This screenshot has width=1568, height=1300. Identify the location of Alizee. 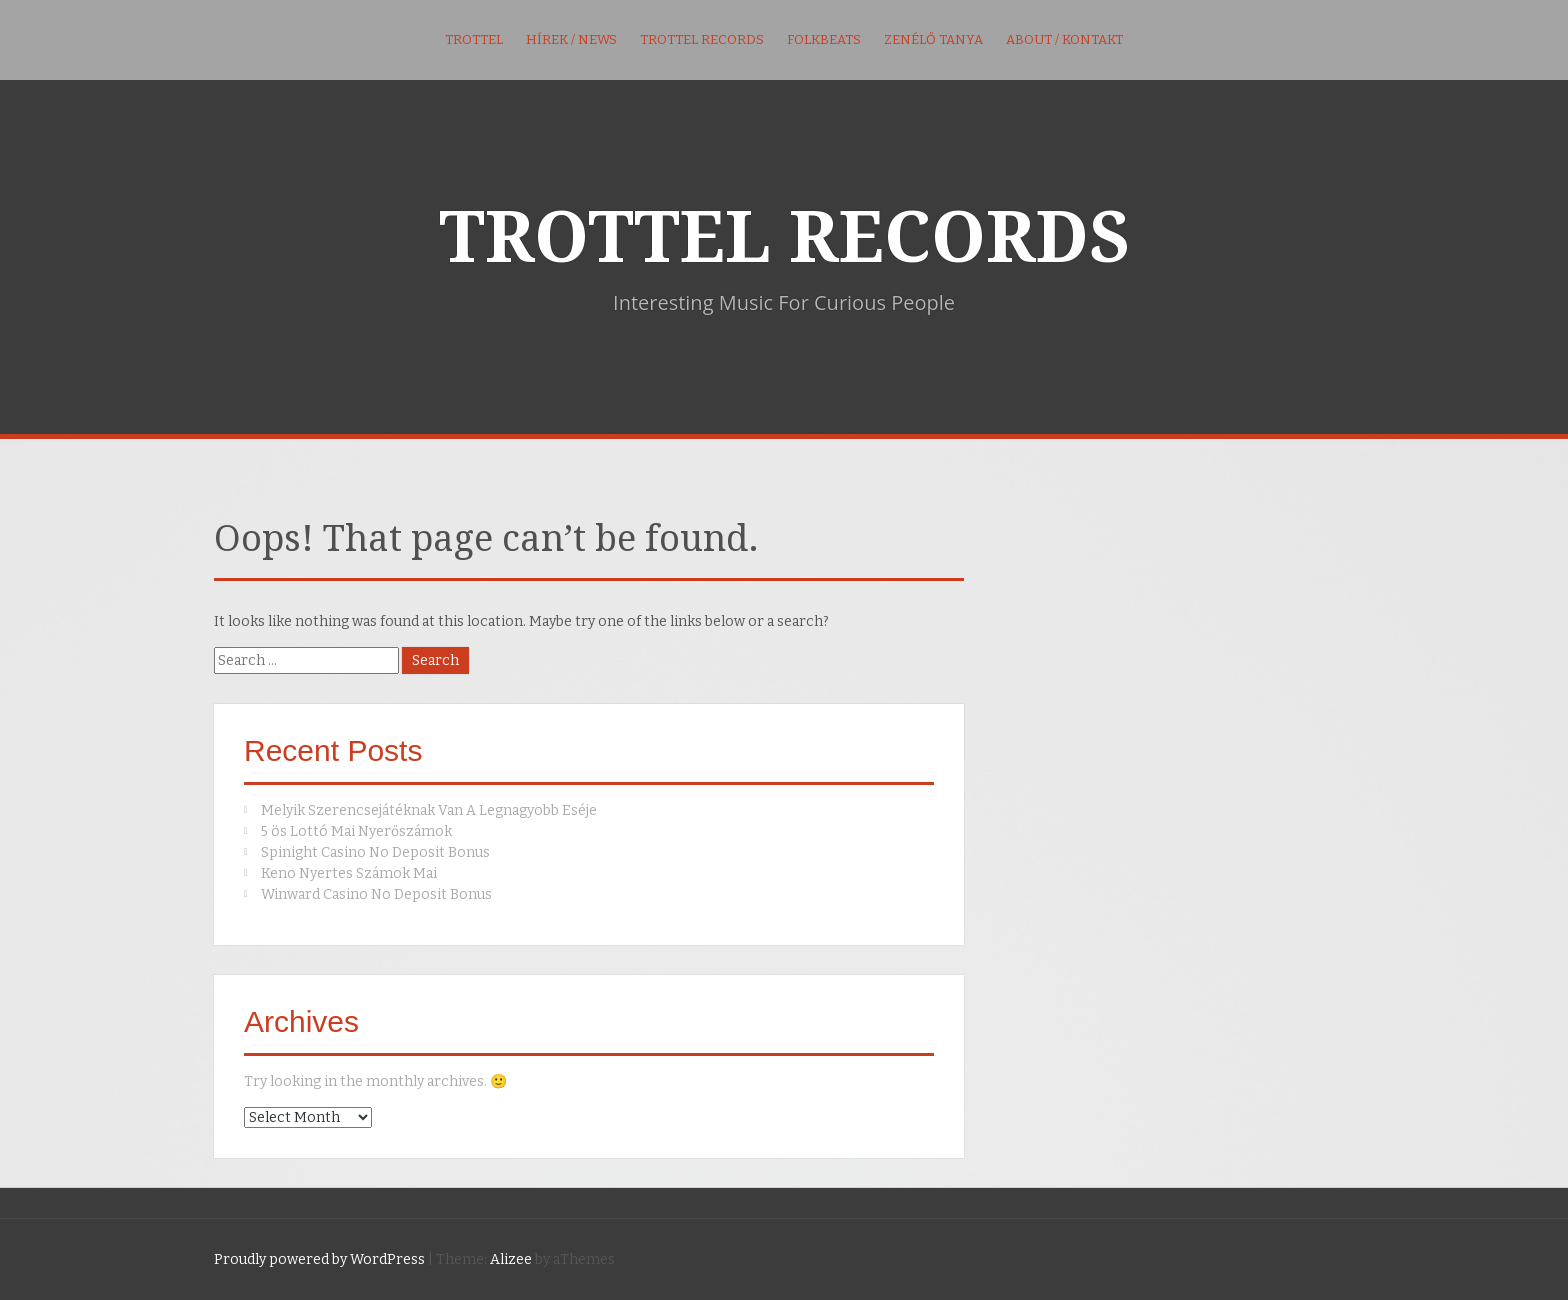
(511, 1259).